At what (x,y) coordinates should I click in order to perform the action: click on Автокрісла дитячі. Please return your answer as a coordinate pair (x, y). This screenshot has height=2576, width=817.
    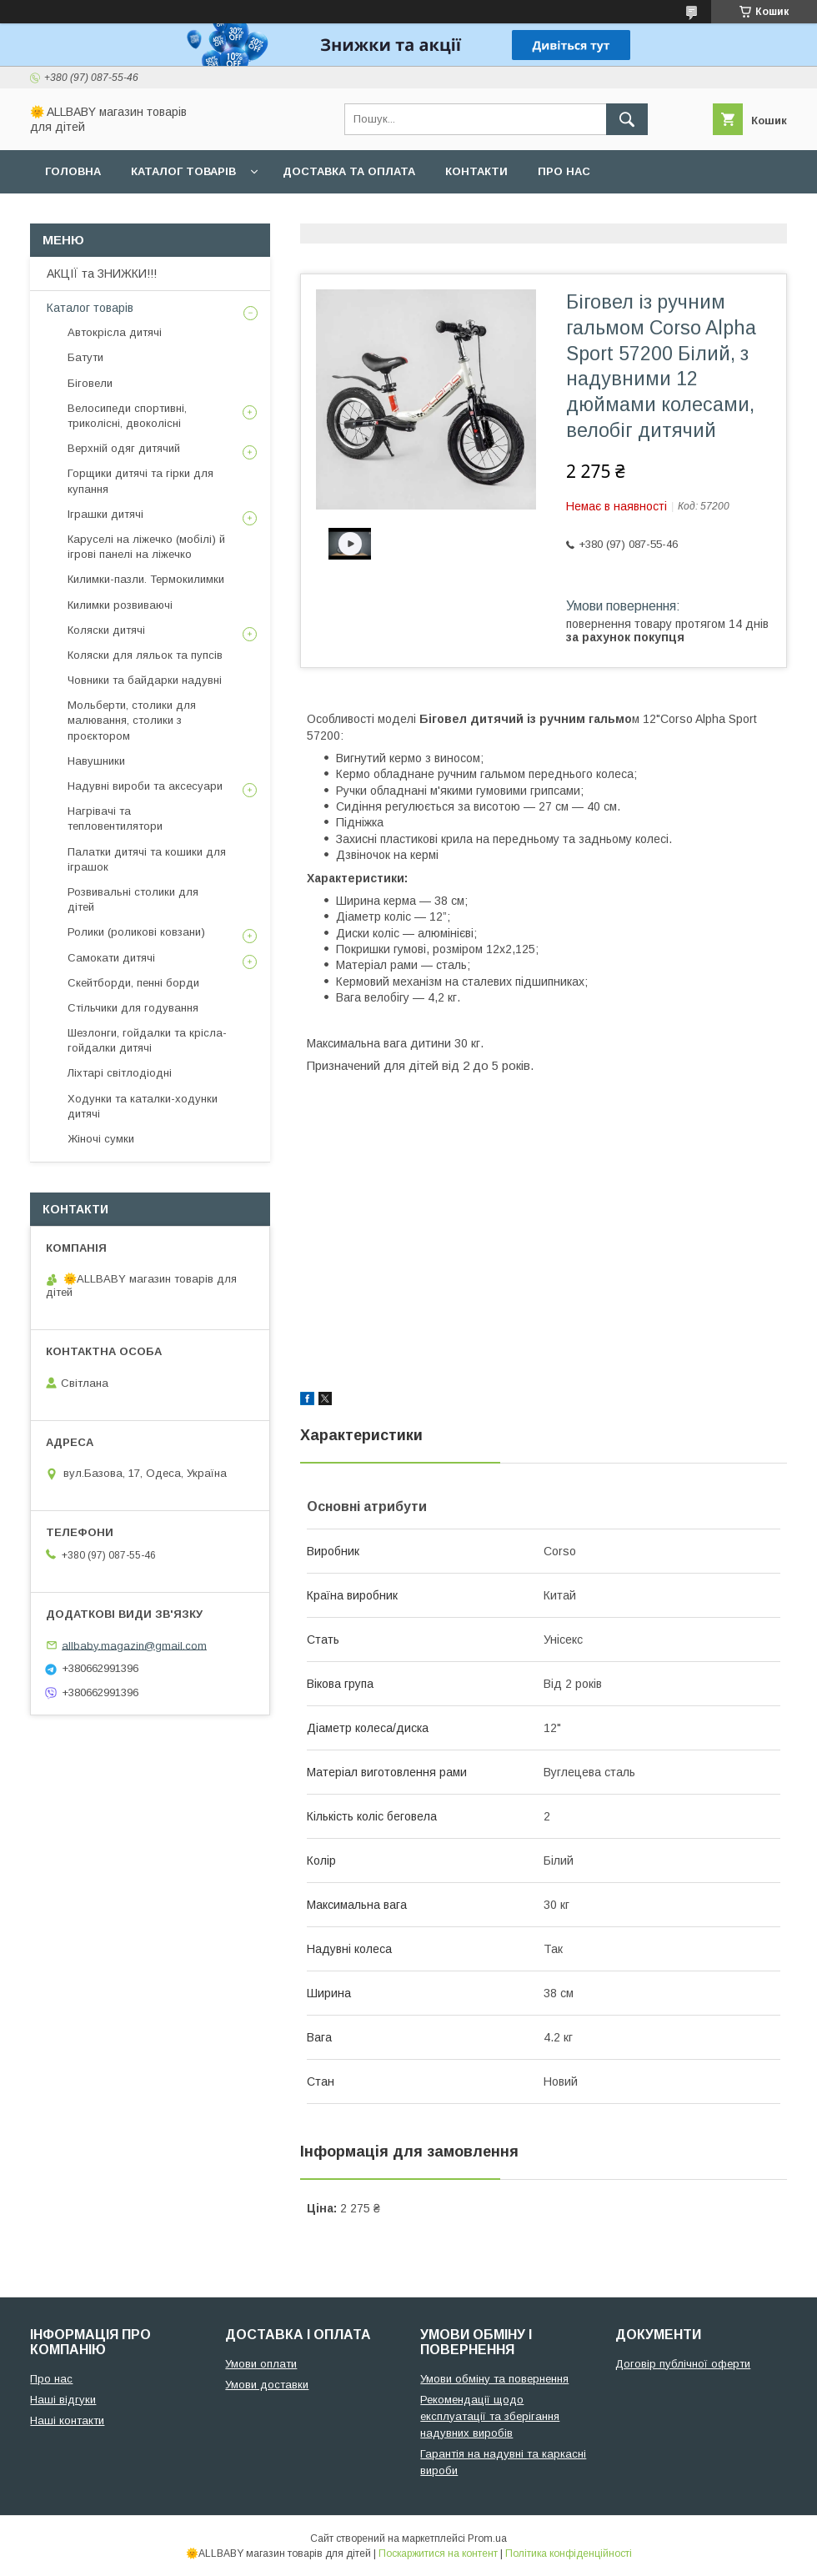
    Looking at the image, I should click on (115, 332).